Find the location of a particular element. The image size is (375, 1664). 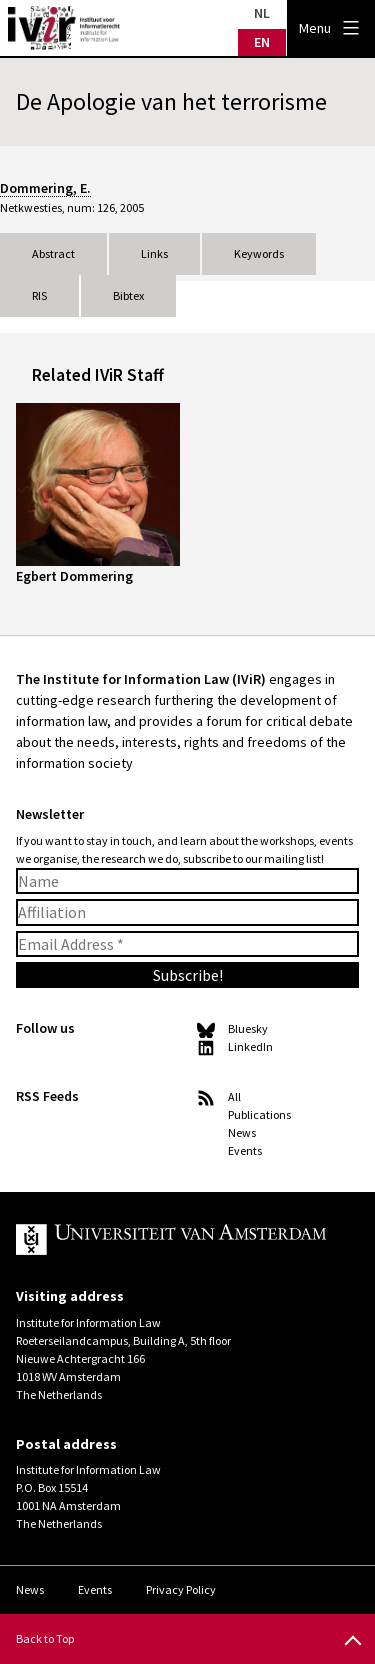

Dommering, E. is located at coordinates (45, 188).